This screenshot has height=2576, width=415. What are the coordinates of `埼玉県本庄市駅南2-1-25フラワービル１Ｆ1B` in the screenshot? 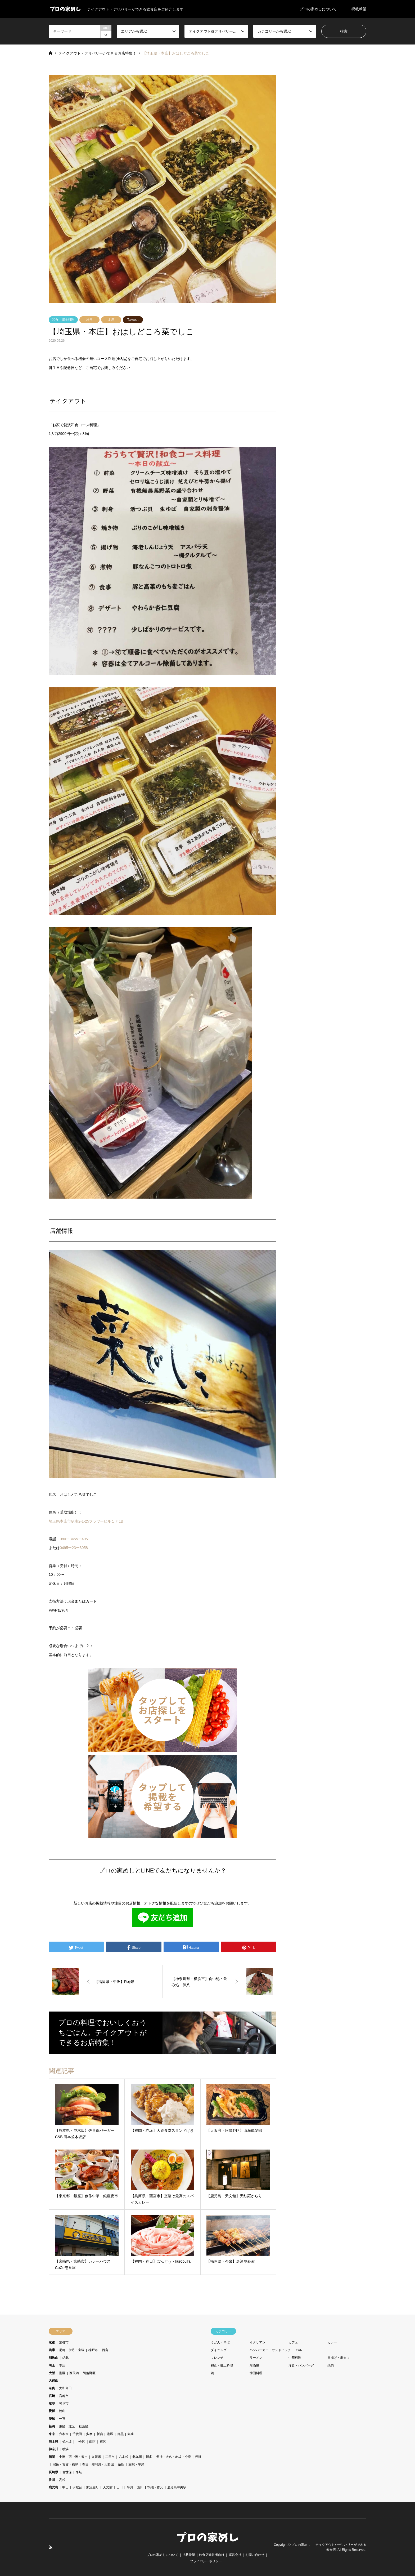 It's located at (86, 1521).